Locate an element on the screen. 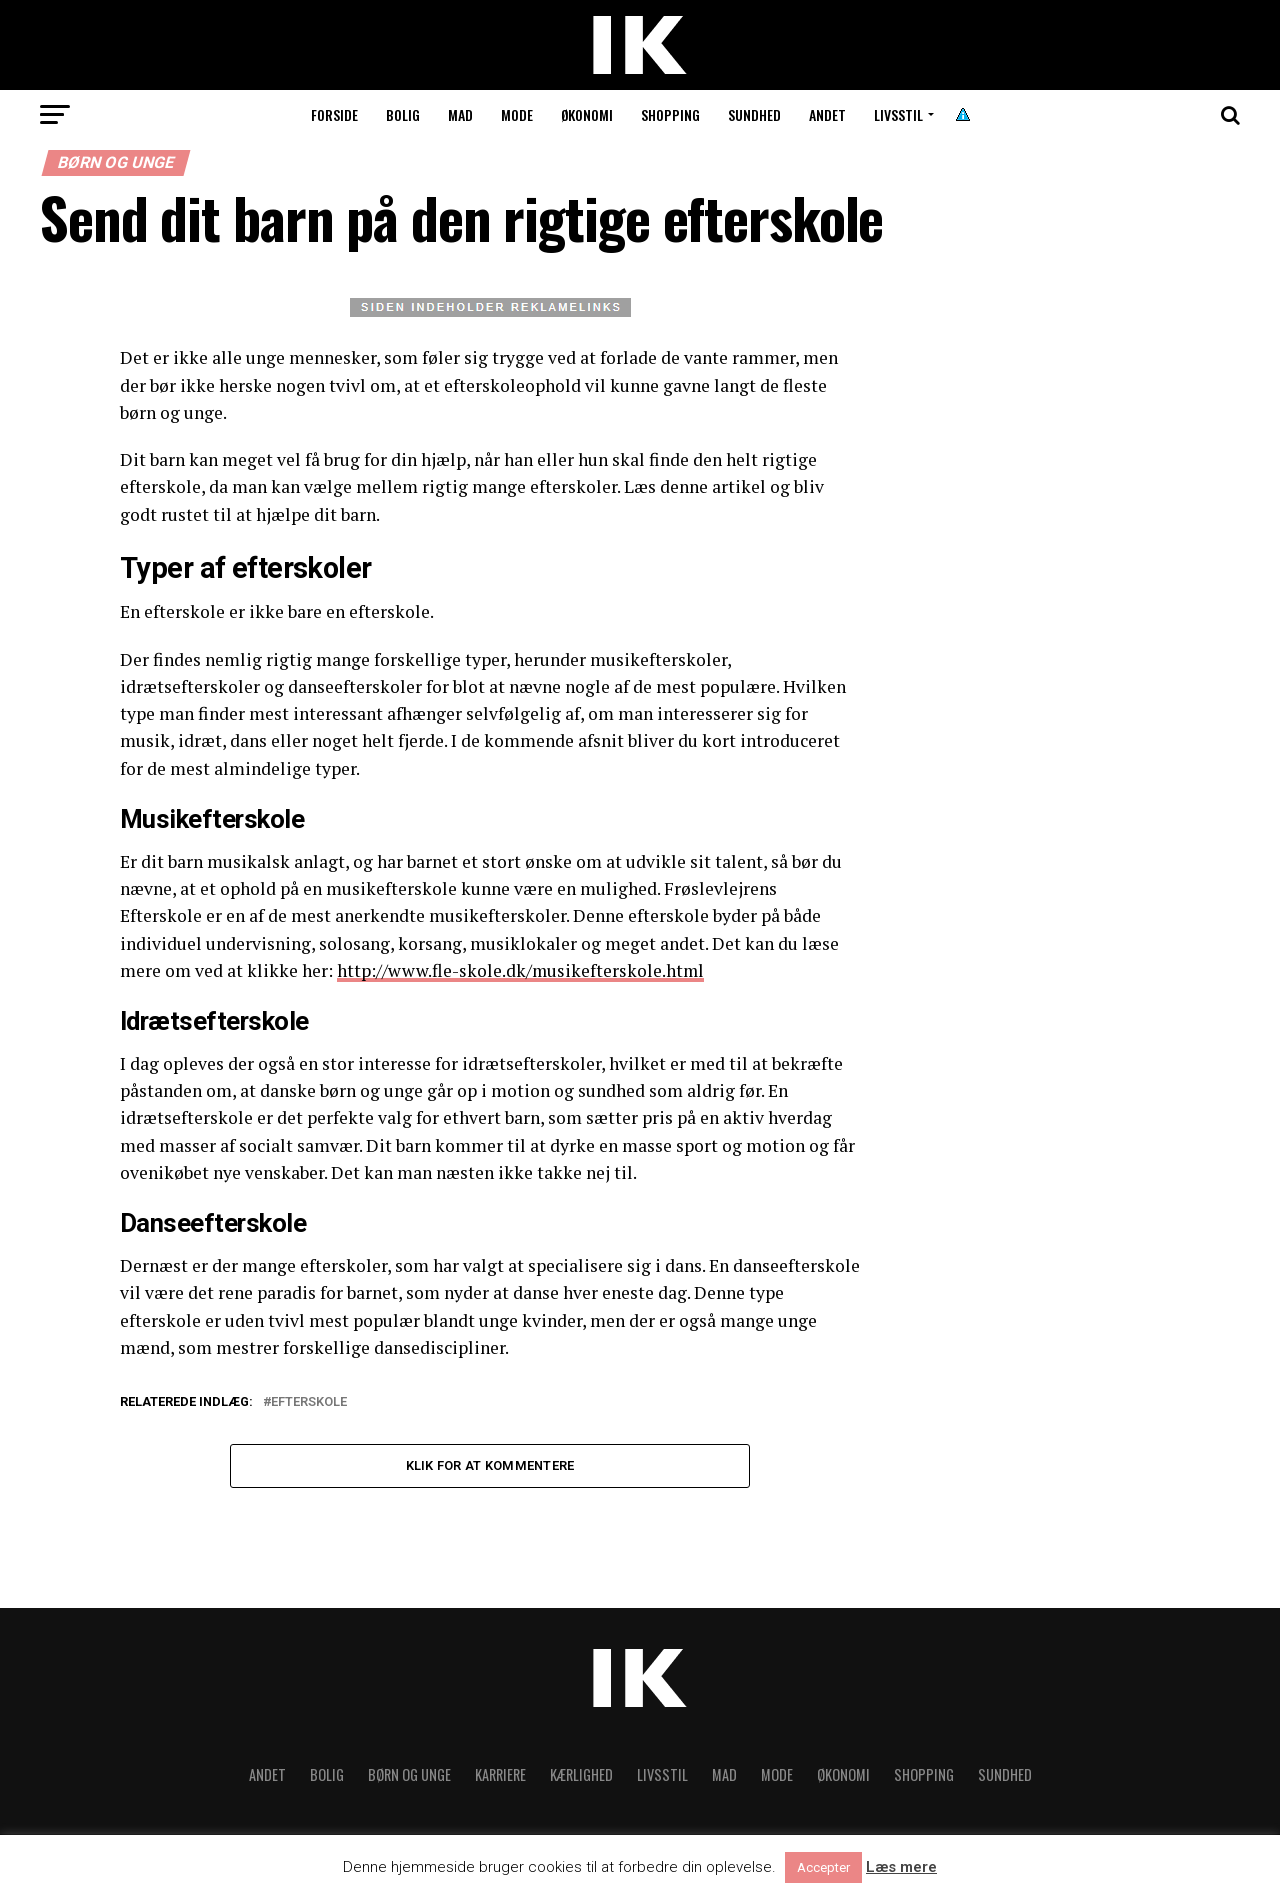 The width and height of the screenshot is (1280, 1895). Livsstil is located at coordinates (898, 114).